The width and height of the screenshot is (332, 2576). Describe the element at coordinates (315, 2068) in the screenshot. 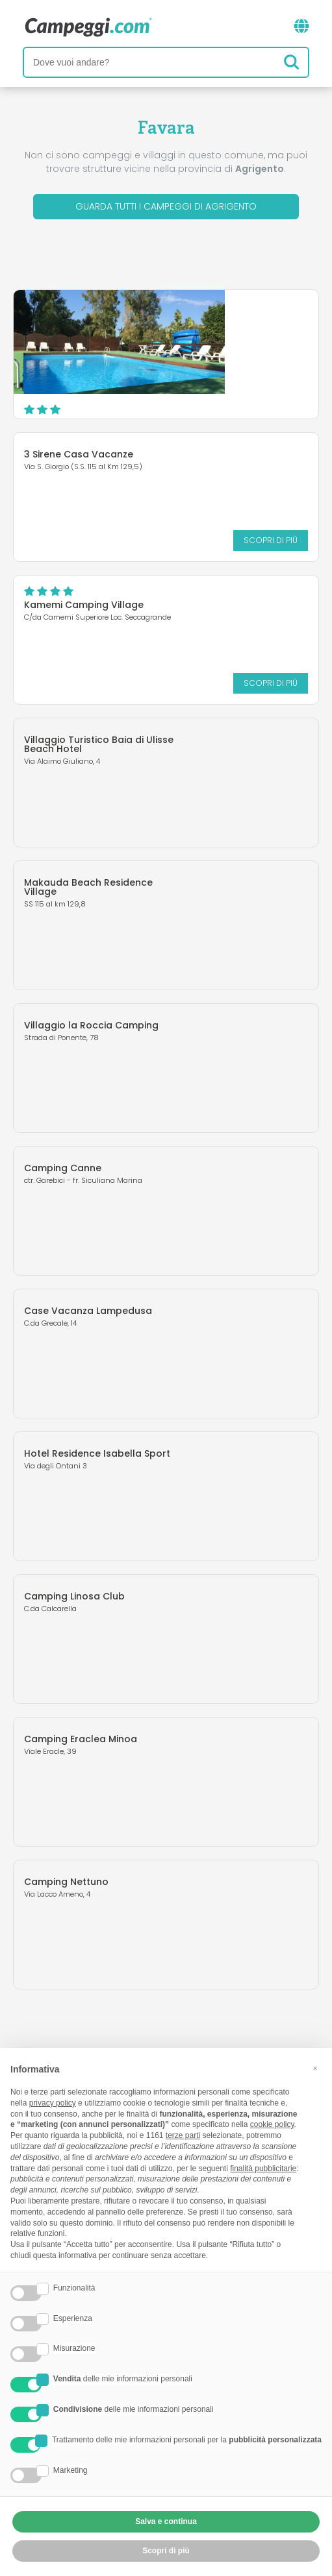

I see `[button]` at that location.